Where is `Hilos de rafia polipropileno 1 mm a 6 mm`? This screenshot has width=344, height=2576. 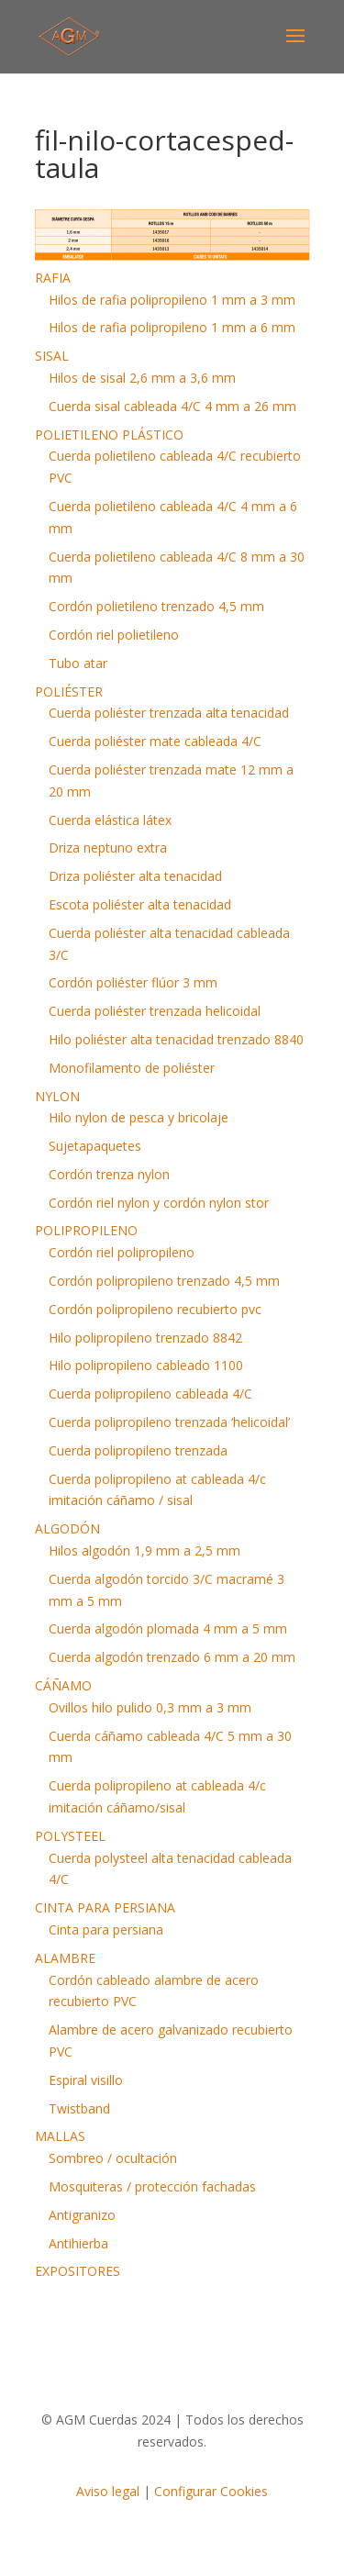 Hilos de rafia polipropileno 1 mm a 6 mm is located at coordinates (172, 327).